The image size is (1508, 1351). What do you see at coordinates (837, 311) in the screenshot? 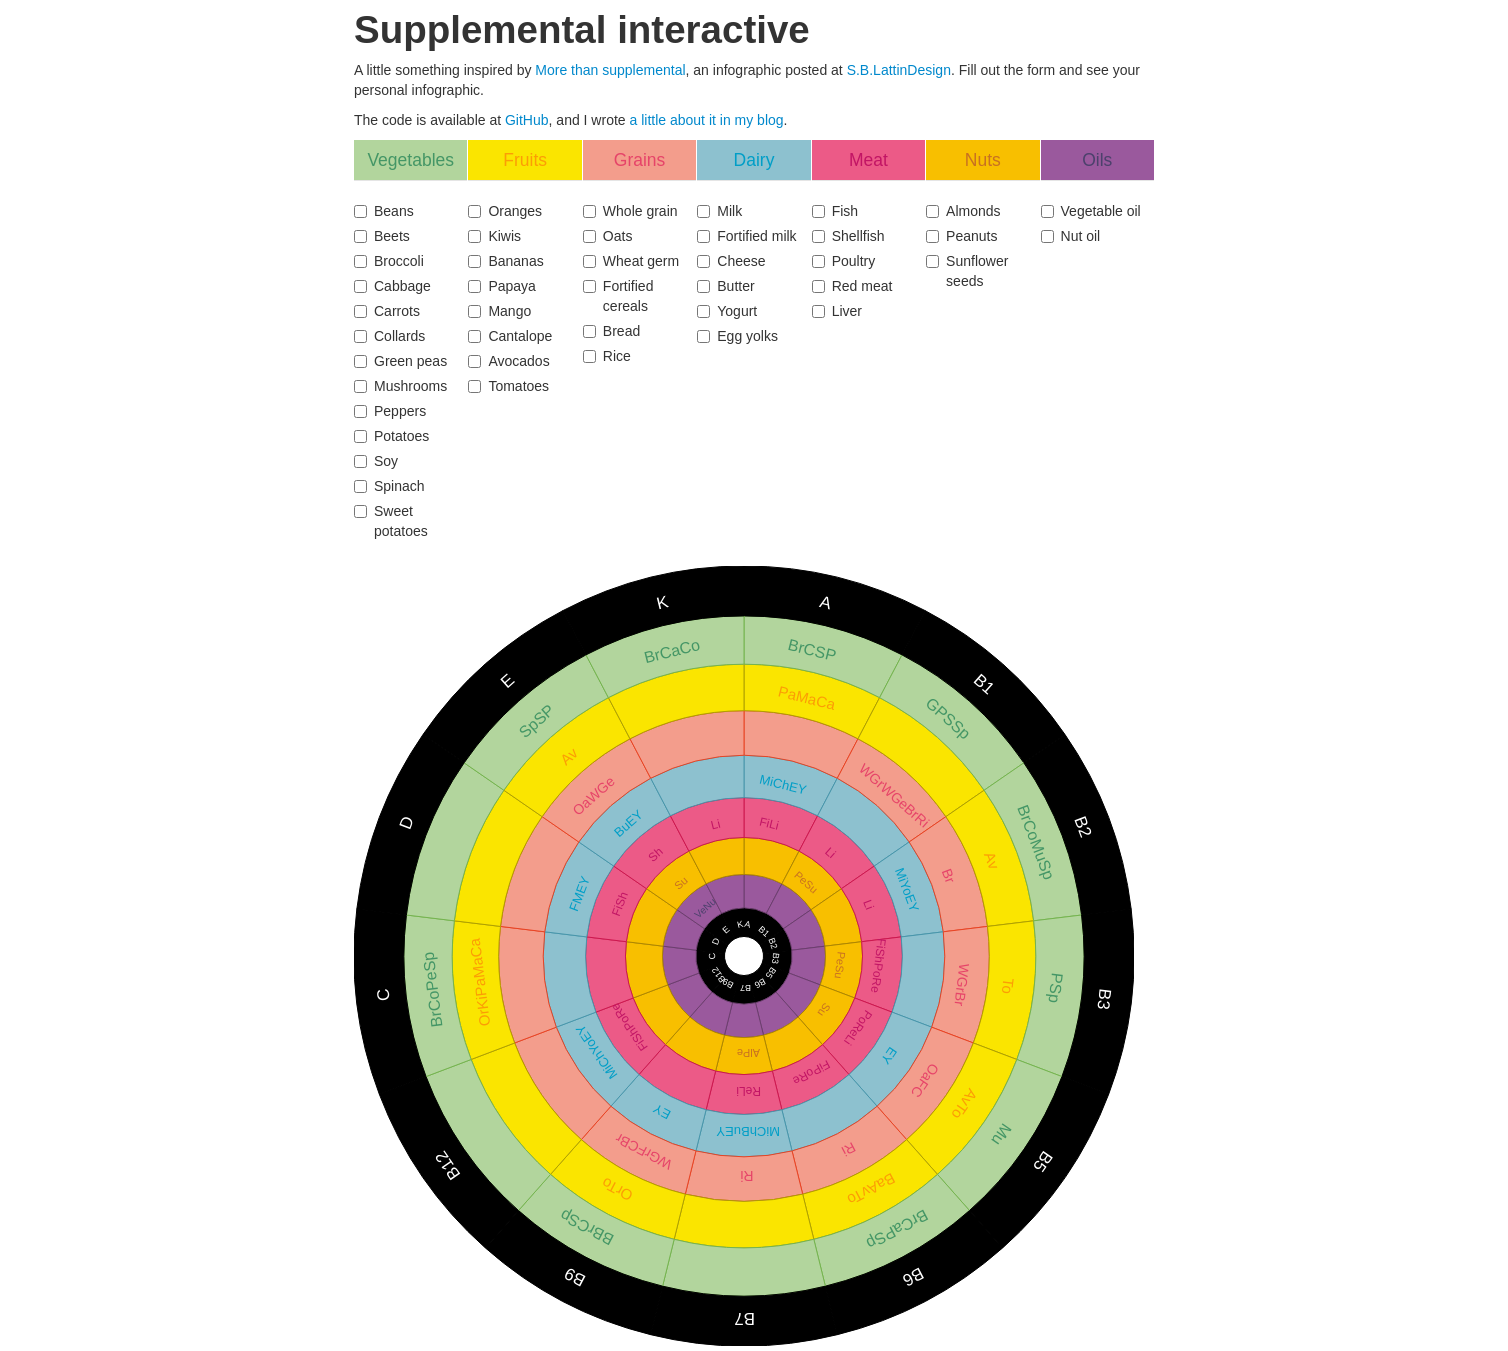
I see `Liver` at bounding box center [837, 311].